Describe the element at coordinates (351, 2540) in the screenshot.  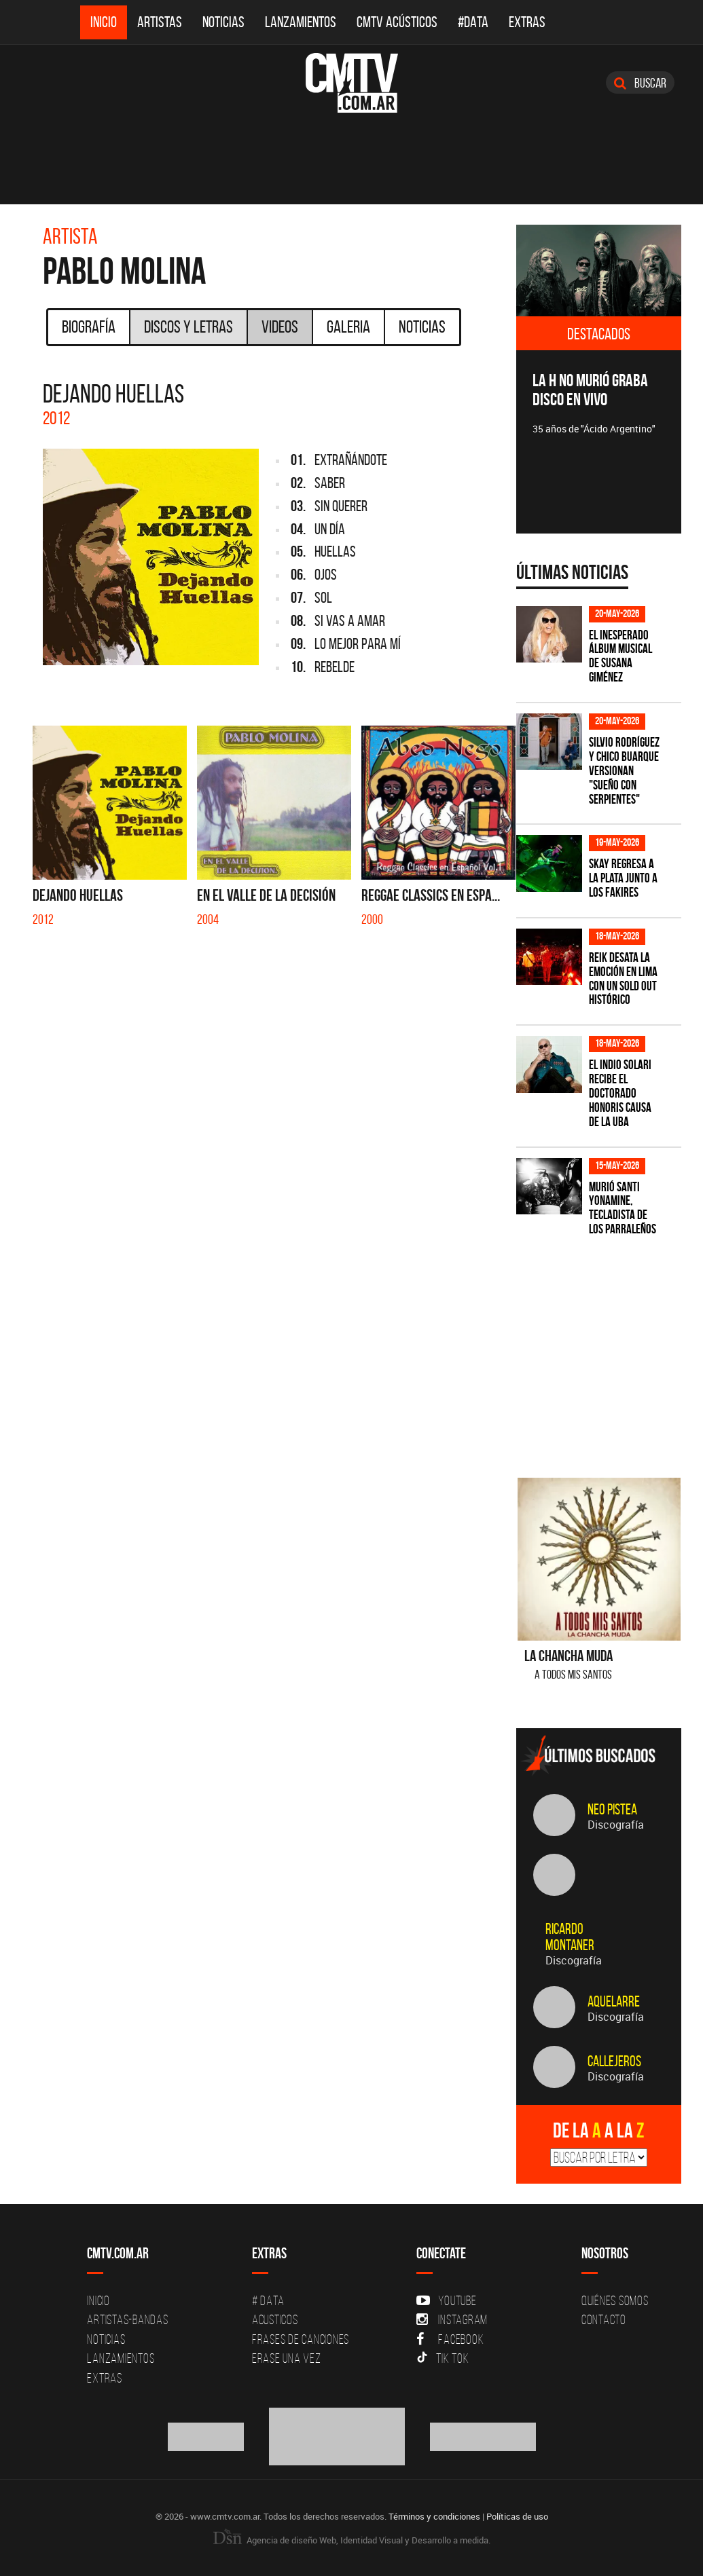
I see `Agencia de diseño Web, Identidad Visual y Desarrollo a medida.` at that location.